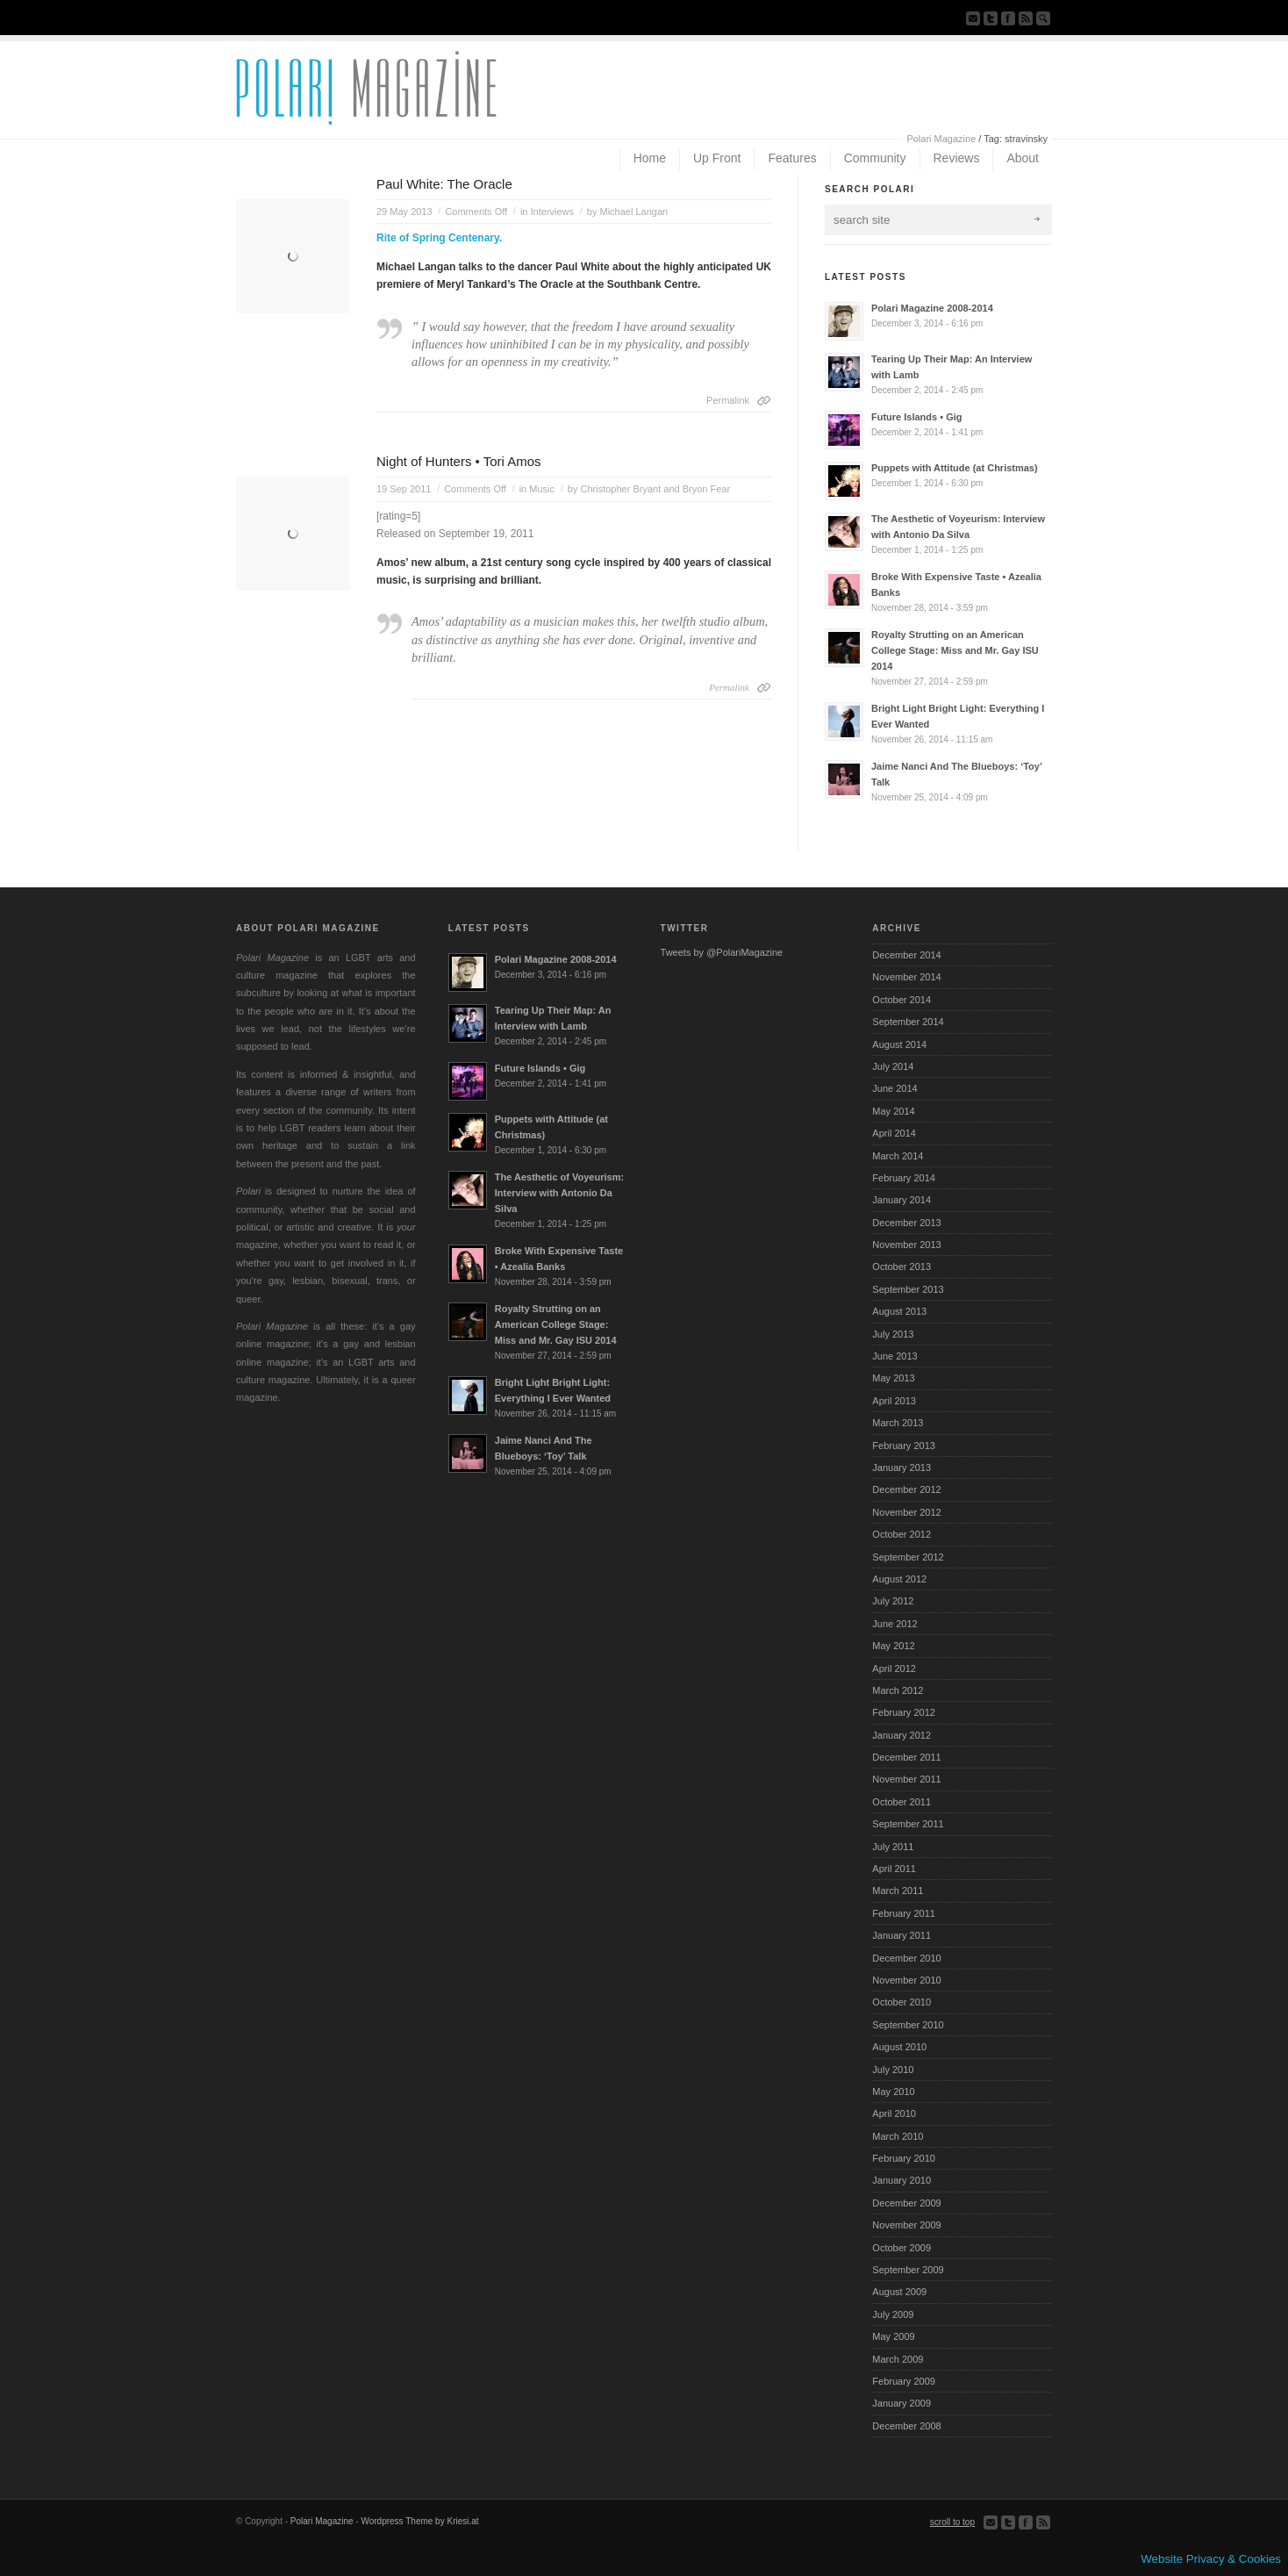 The width and height of the screenshot is (1288, 2576). What do you see at coordinates (973, 18) in the screenshot?
I see `Send us Mail` at bounding box center [973, 18].